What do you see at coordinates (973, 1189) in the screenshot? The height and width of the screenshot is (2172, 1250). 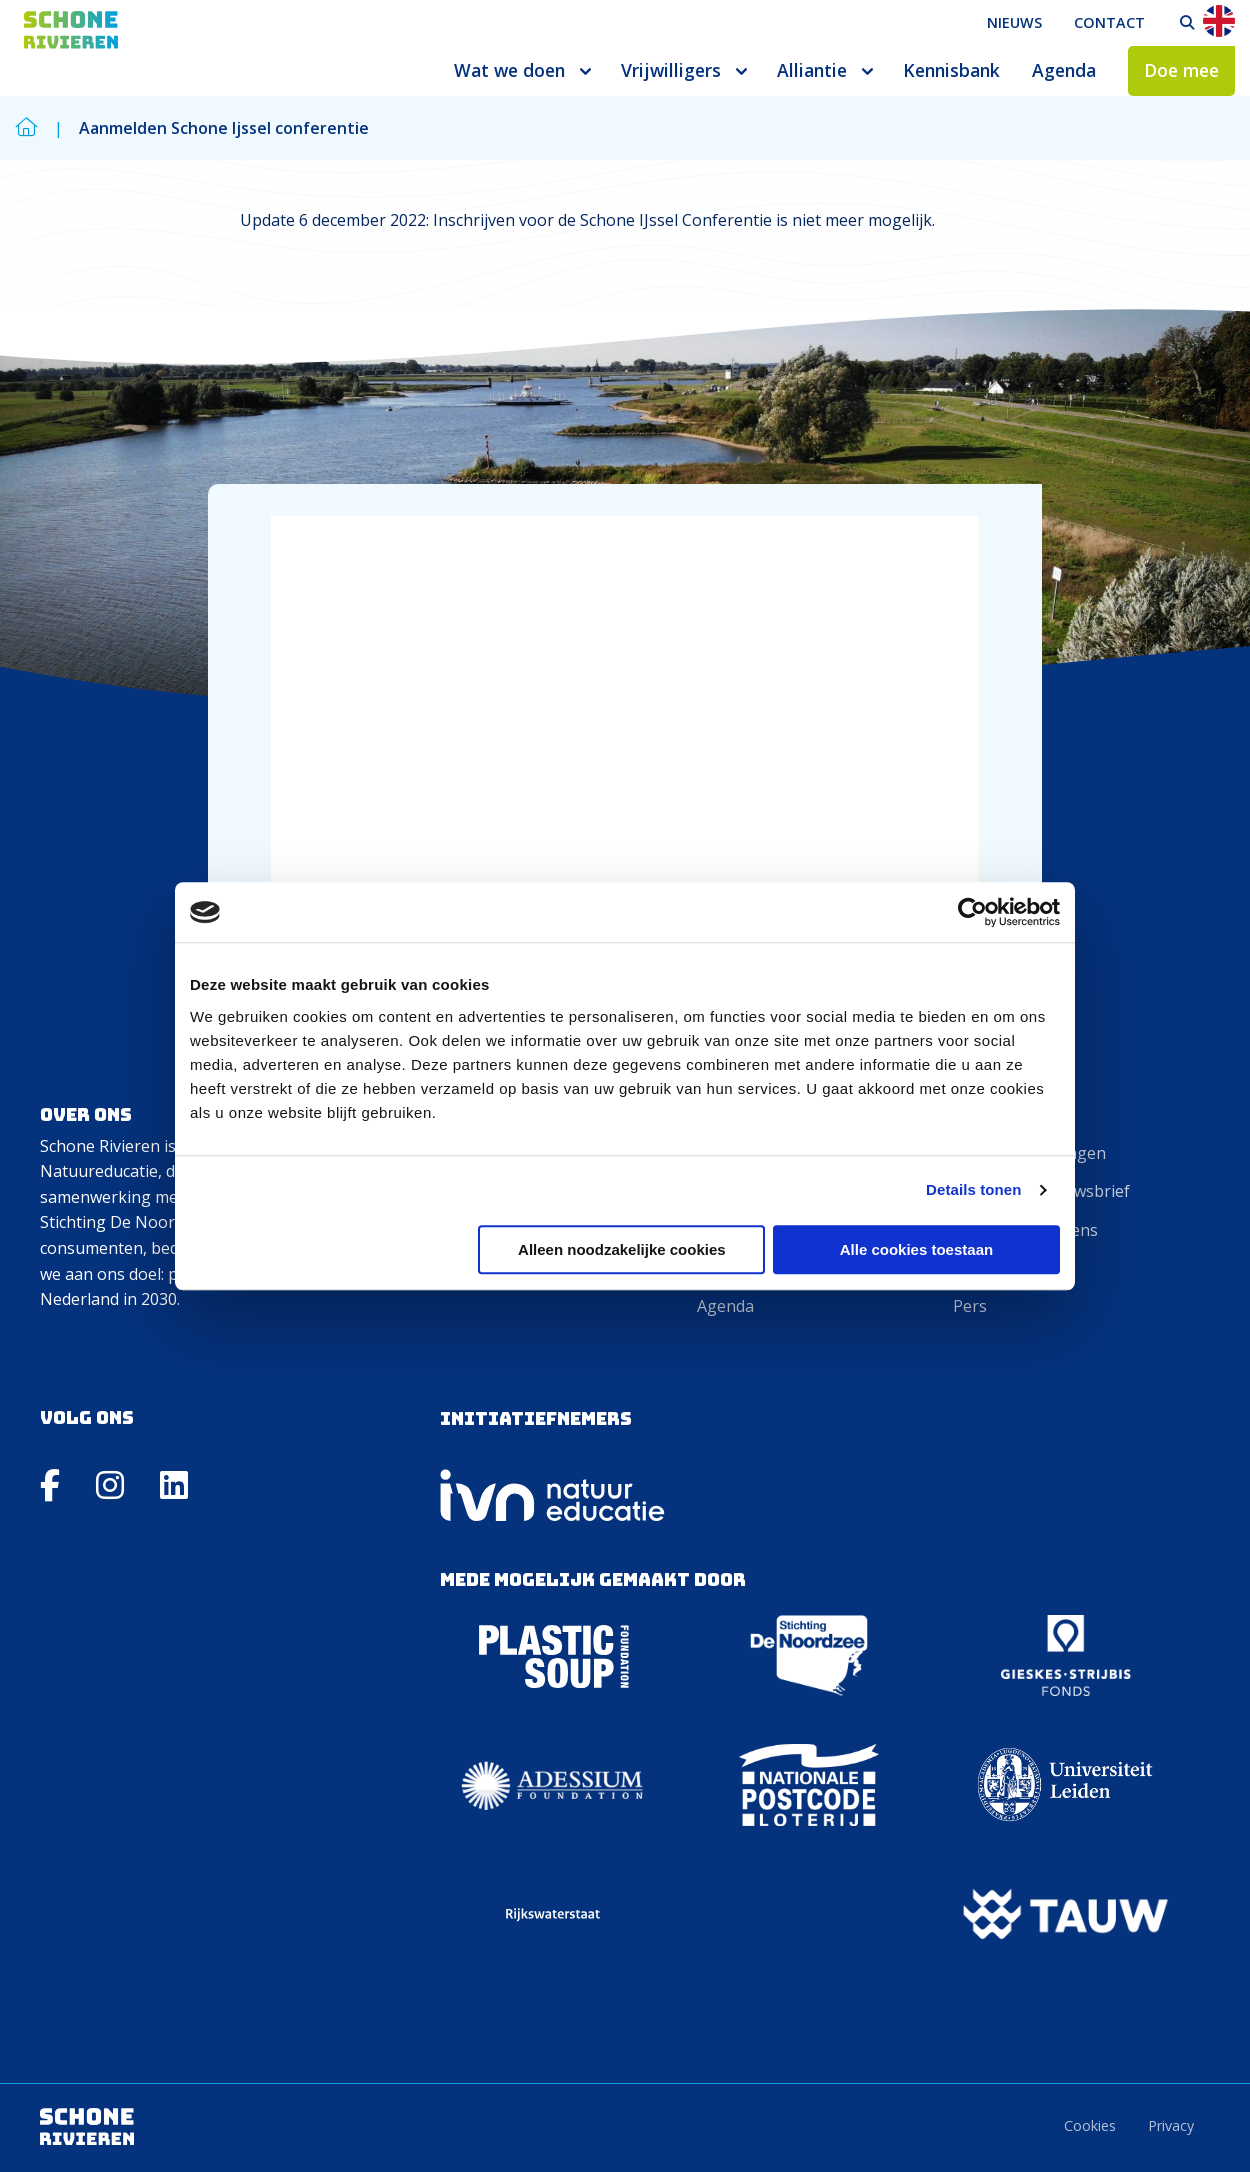 I see `Details tonen` at bounding box center [973, 1189].